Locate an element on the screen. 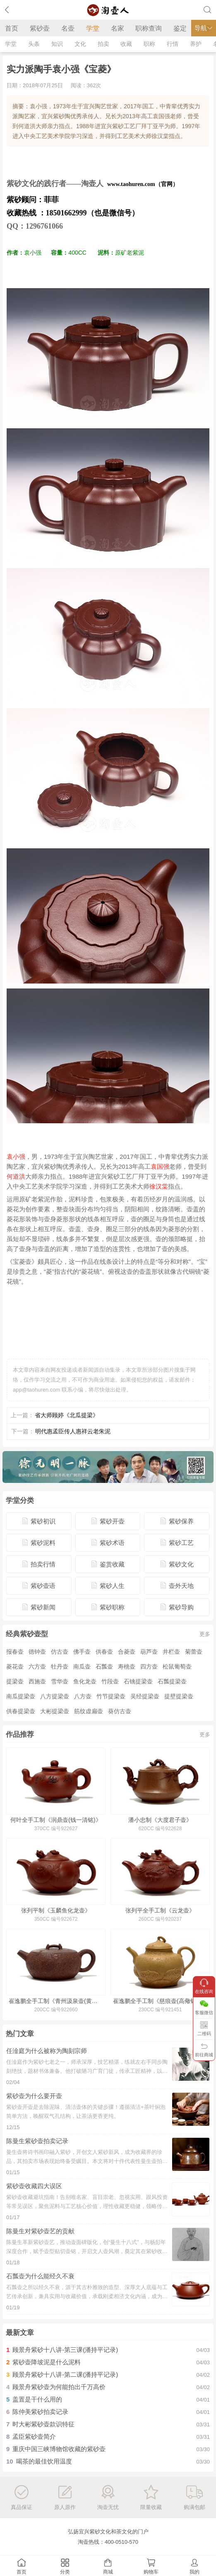 This screenshot has width=216, height=2576. 行情 is located at coordinates (172, 44).